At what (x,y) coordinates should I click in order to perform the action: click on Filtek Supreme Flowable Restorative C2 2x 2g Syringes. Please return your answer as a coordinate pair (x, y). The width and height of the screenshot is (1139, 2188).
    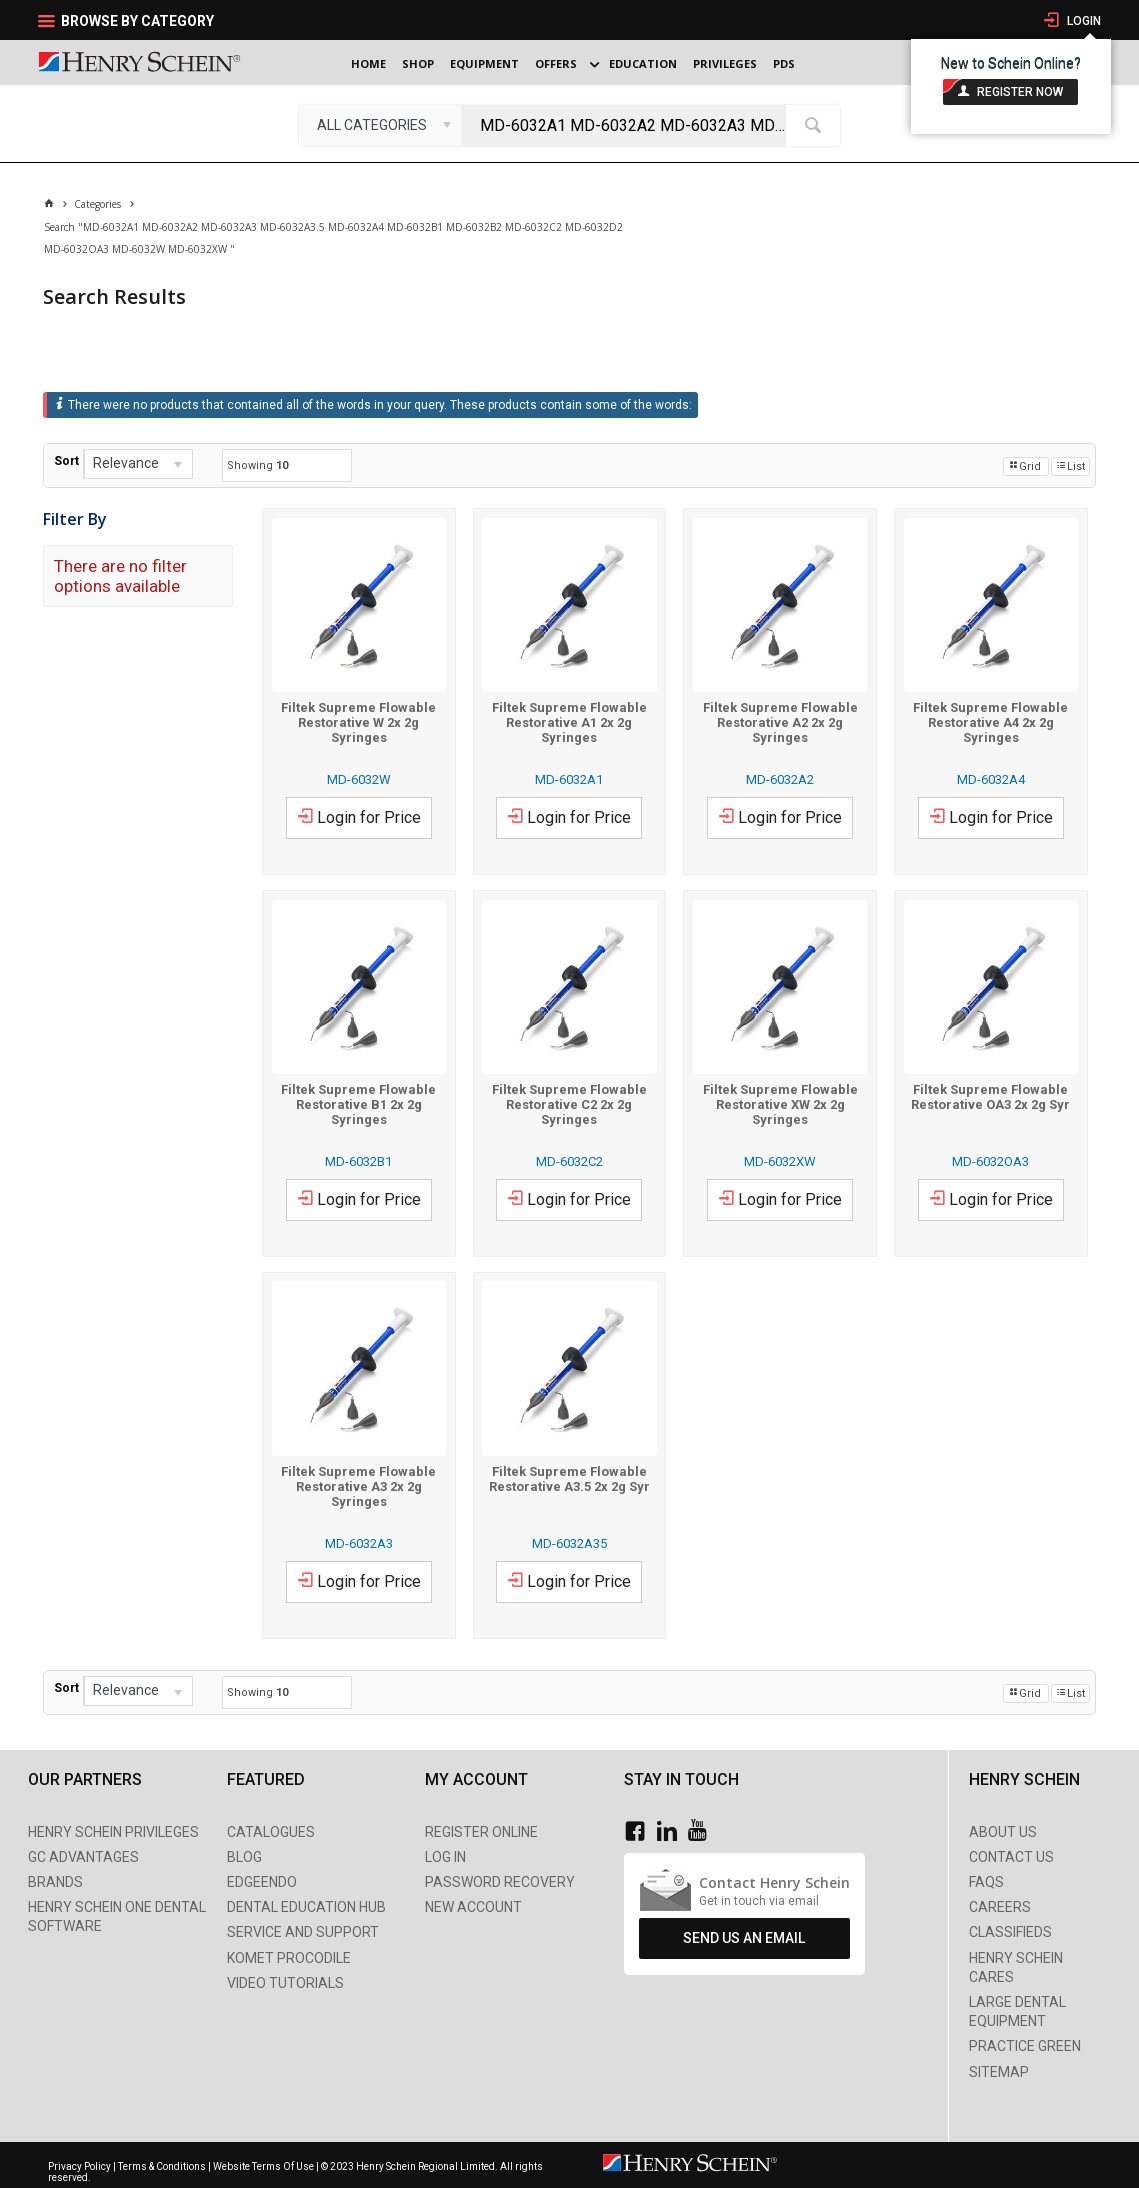
    Looking at the image, I should click on (569, 1104).